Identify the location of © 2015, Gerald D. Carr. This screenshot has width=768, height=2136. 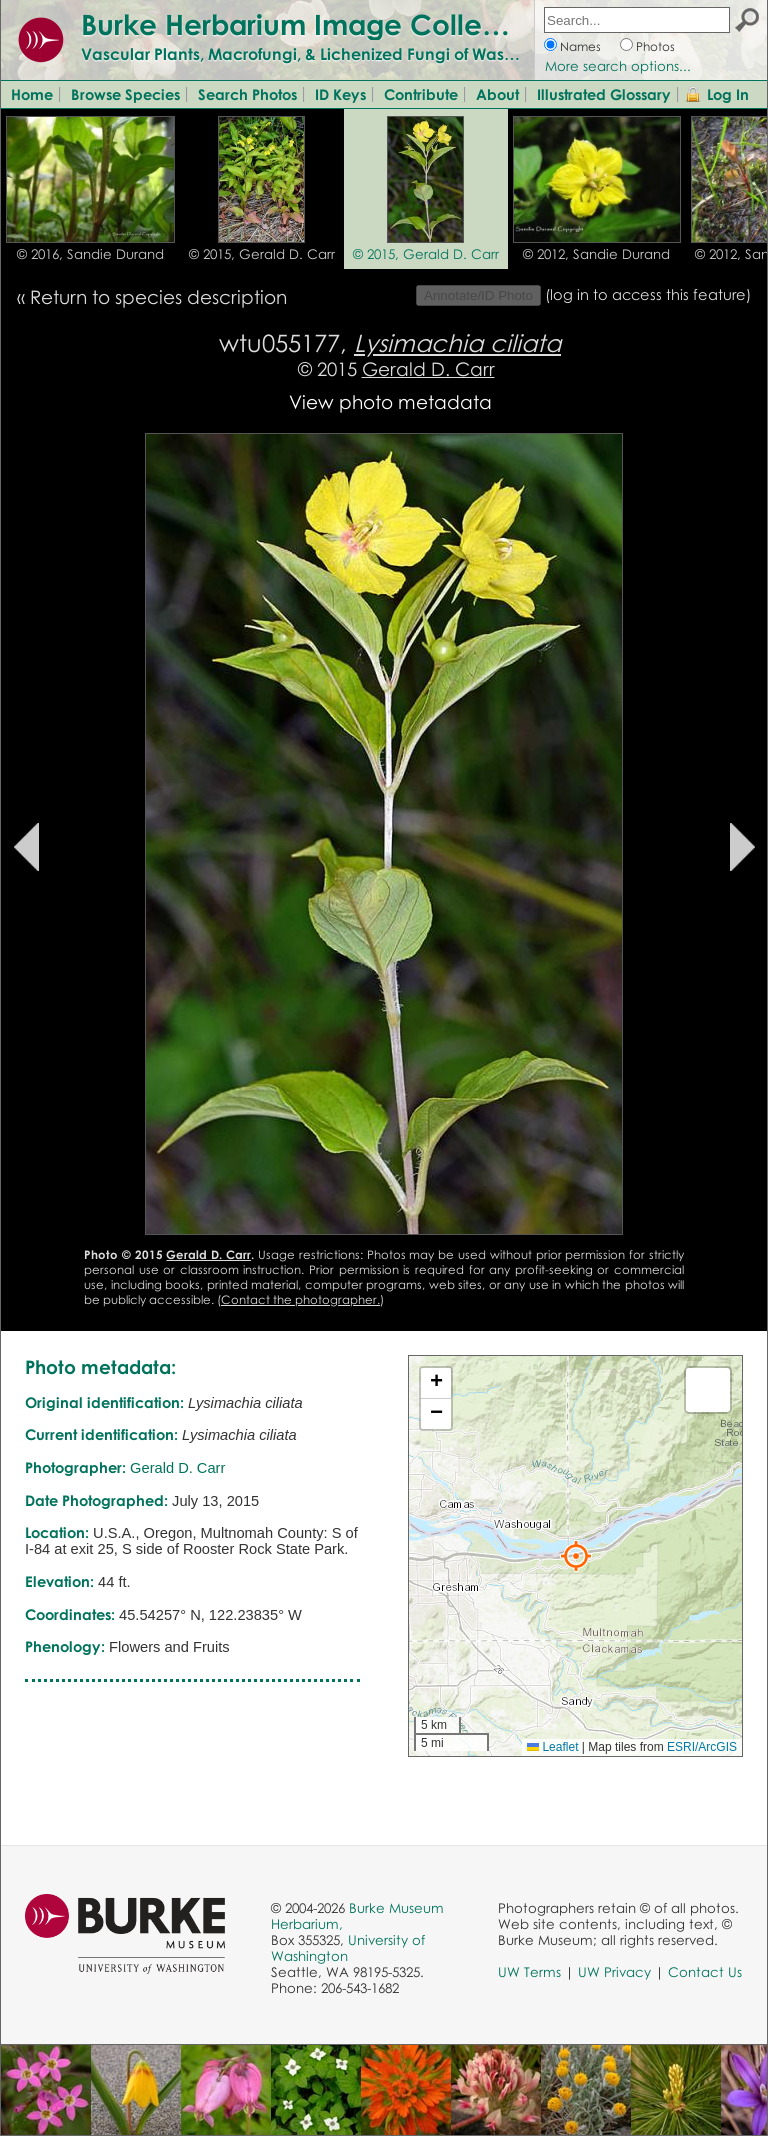
(262, 254).